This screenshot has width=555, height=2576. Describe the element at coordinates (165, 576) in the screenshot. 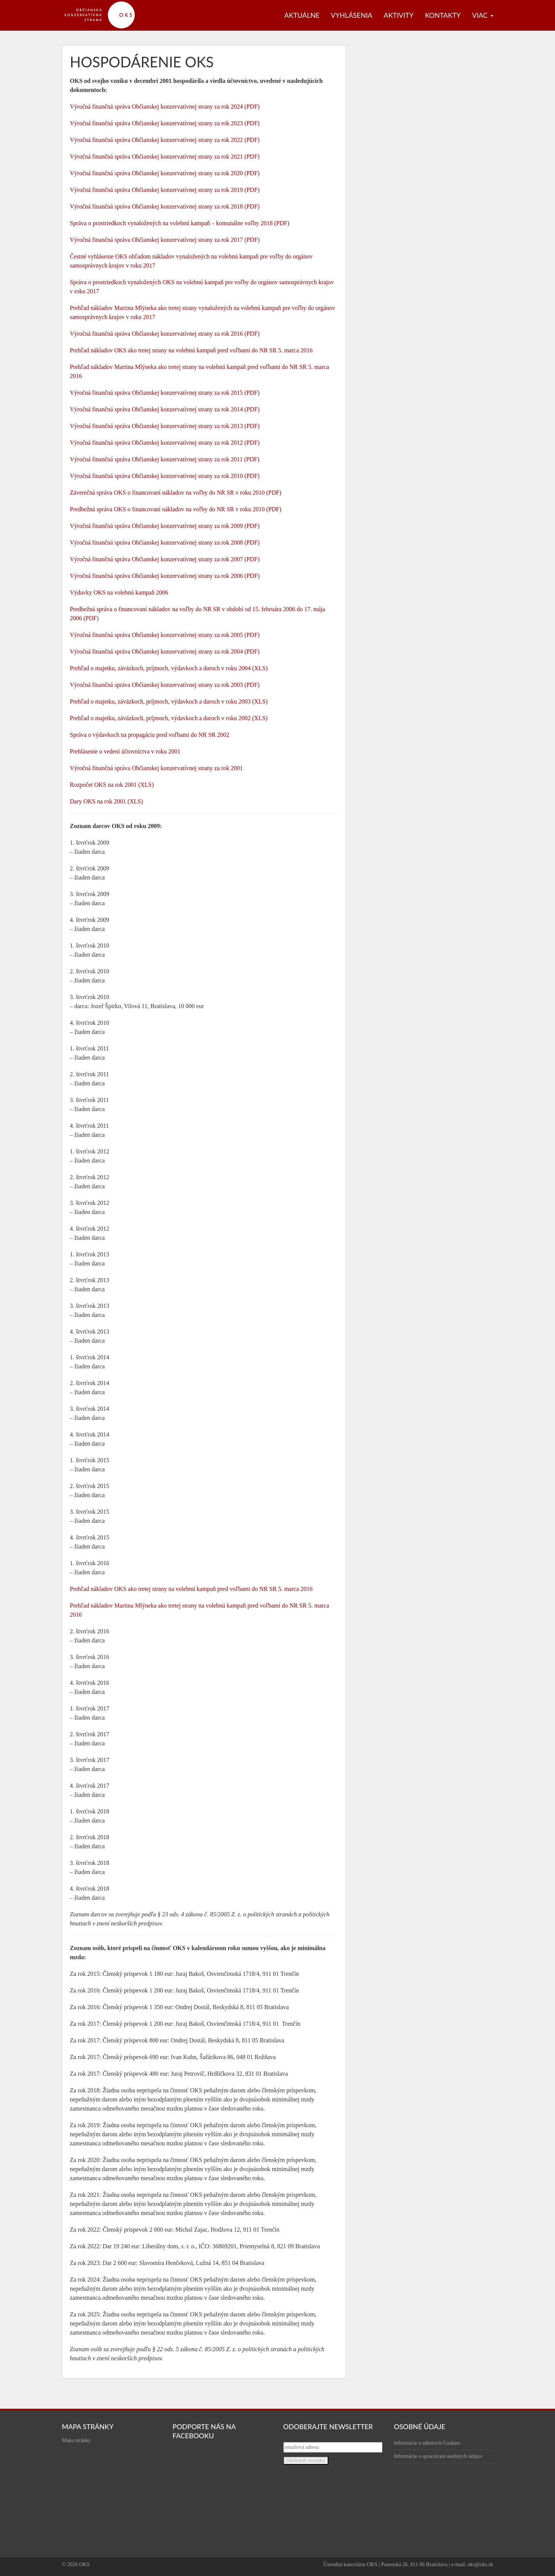

I see `Výročná finančná správa Občianskej konzervatívnej strany za rok 2006 (PDF)` at that location.